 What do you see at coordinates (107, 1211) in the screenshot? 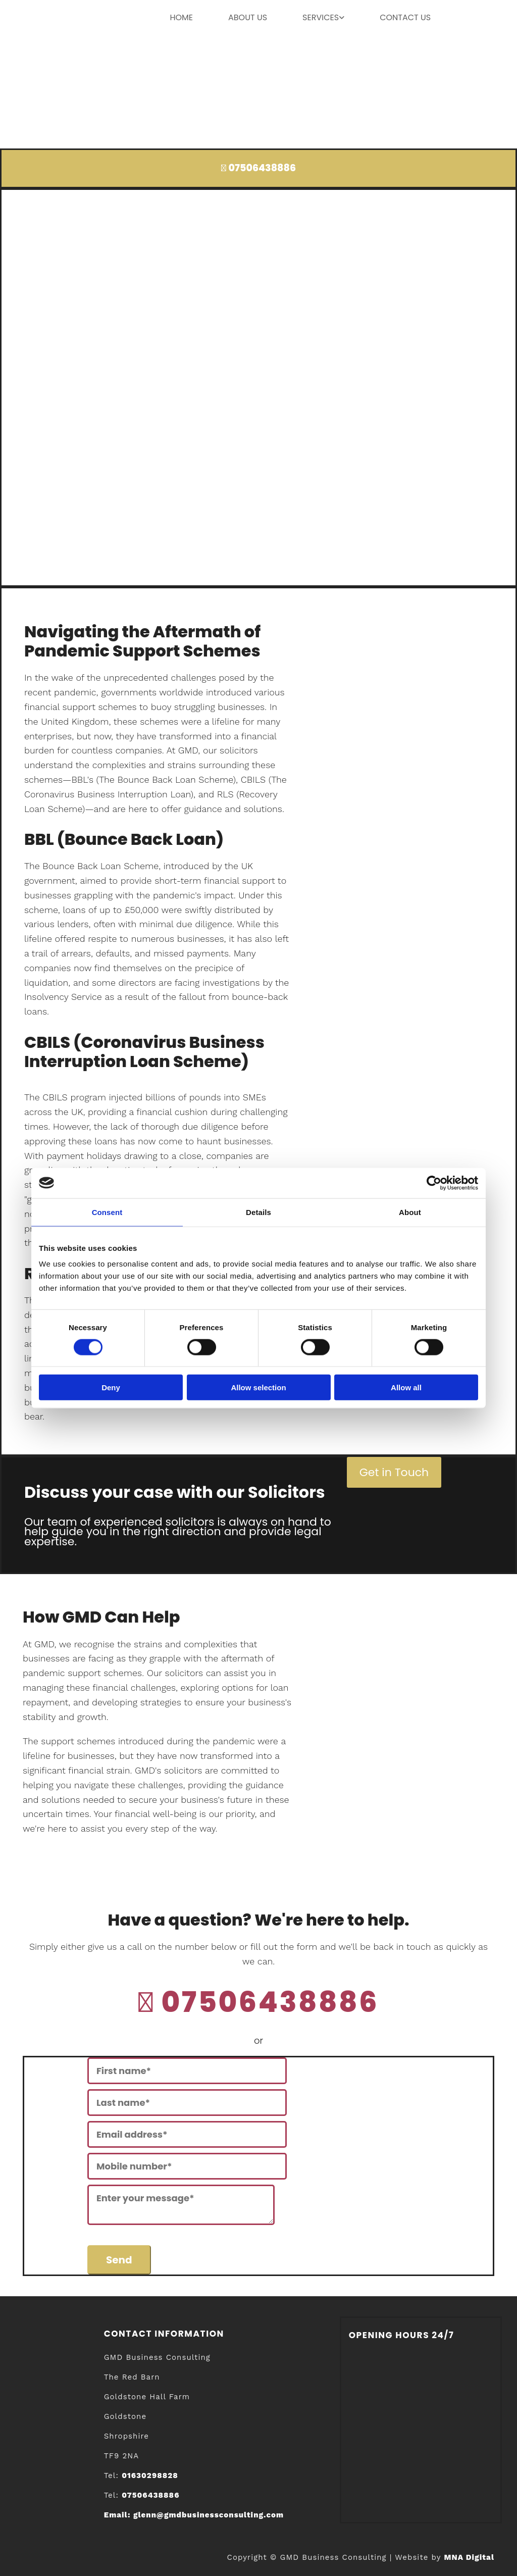
I see `Consent [tab]` at bounding box center [107, 1211].